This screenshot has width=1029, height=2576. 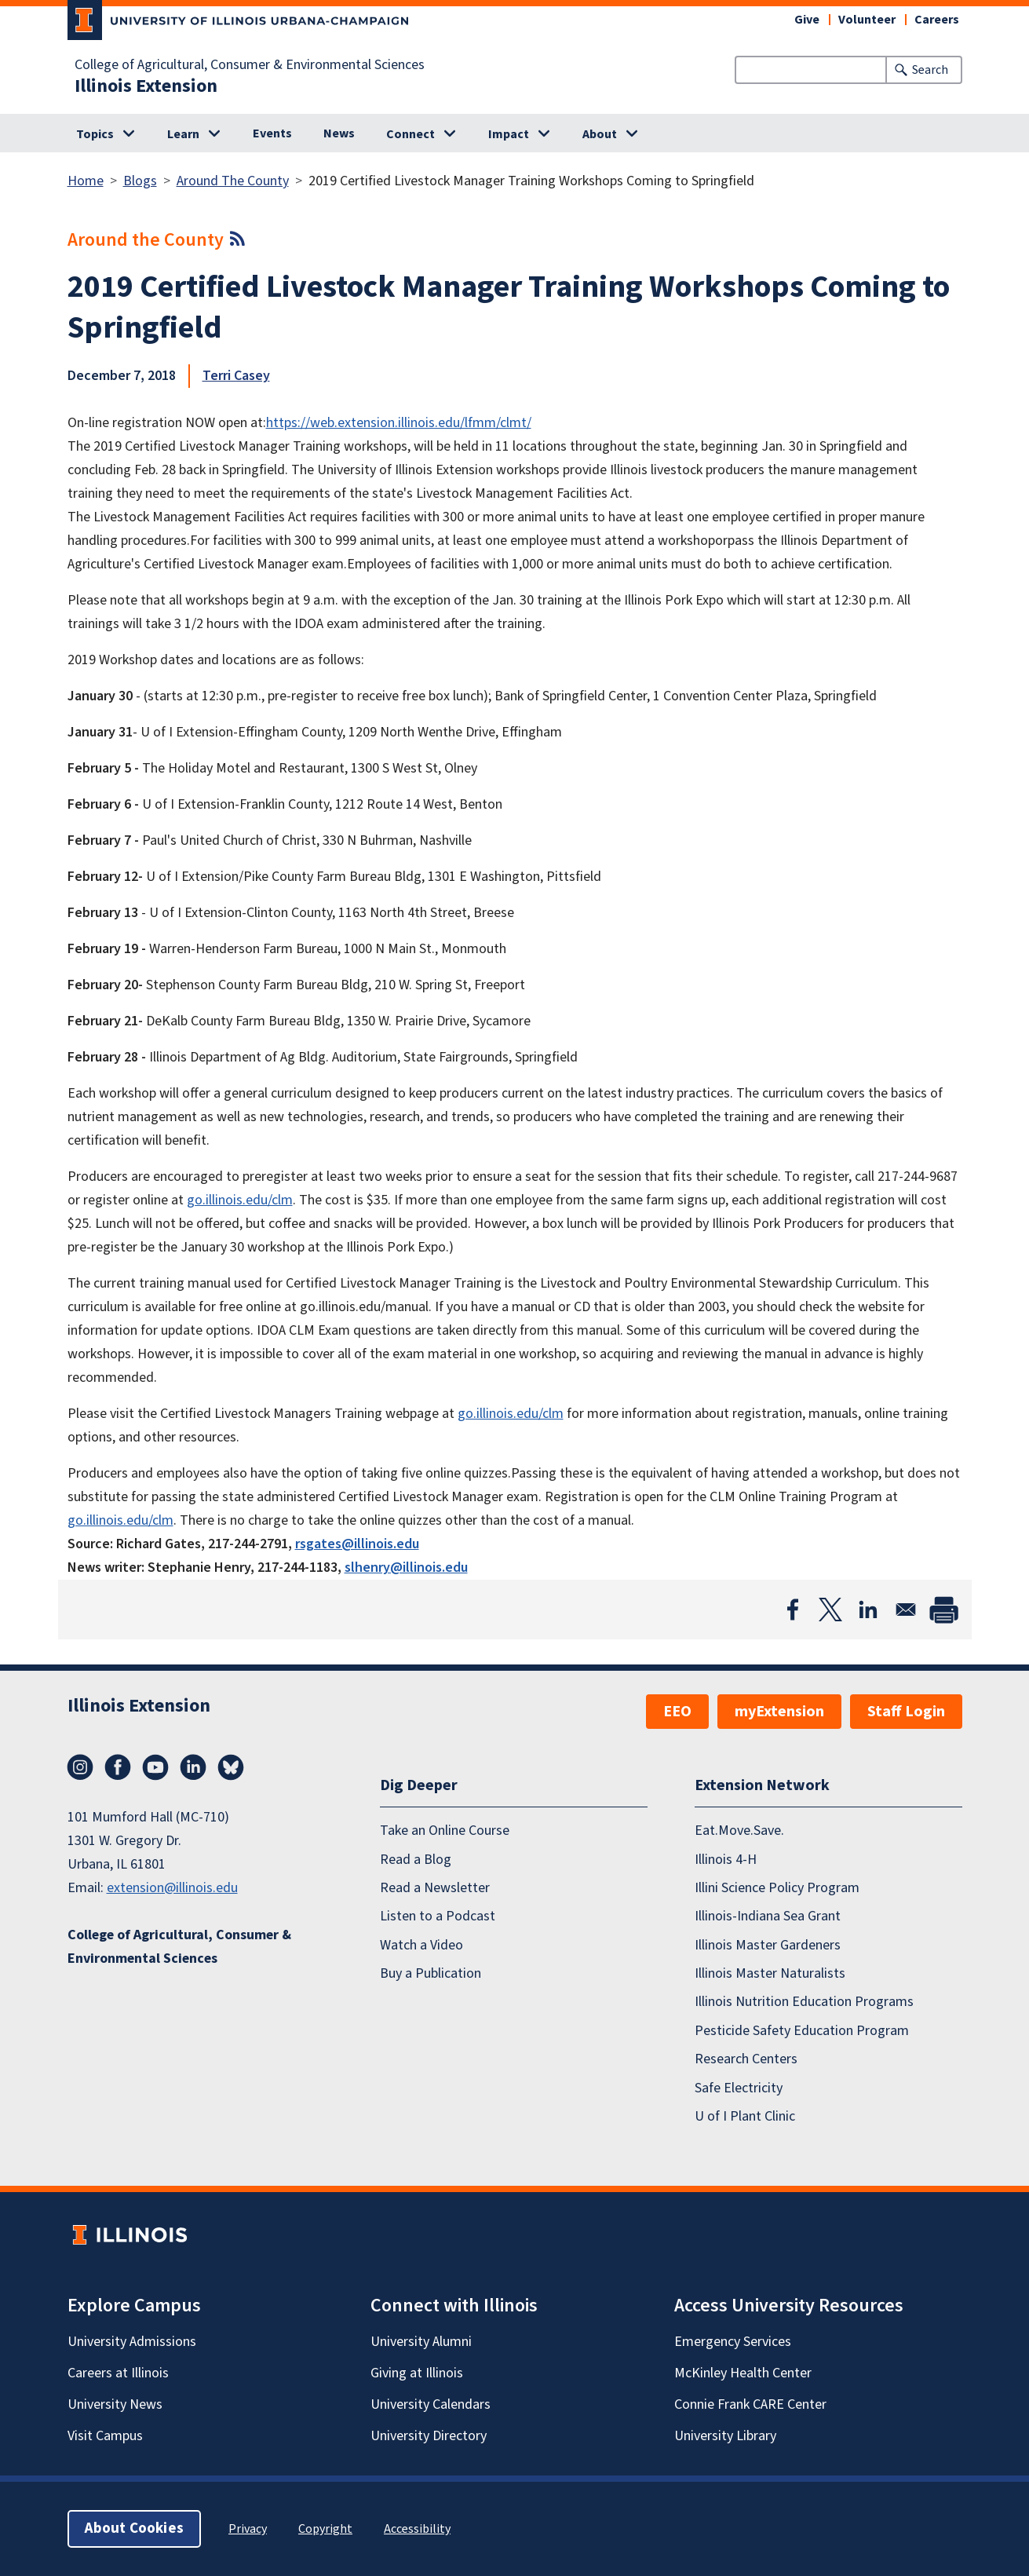 I want to click on [Share to Email], so click(x=905, y=1609).